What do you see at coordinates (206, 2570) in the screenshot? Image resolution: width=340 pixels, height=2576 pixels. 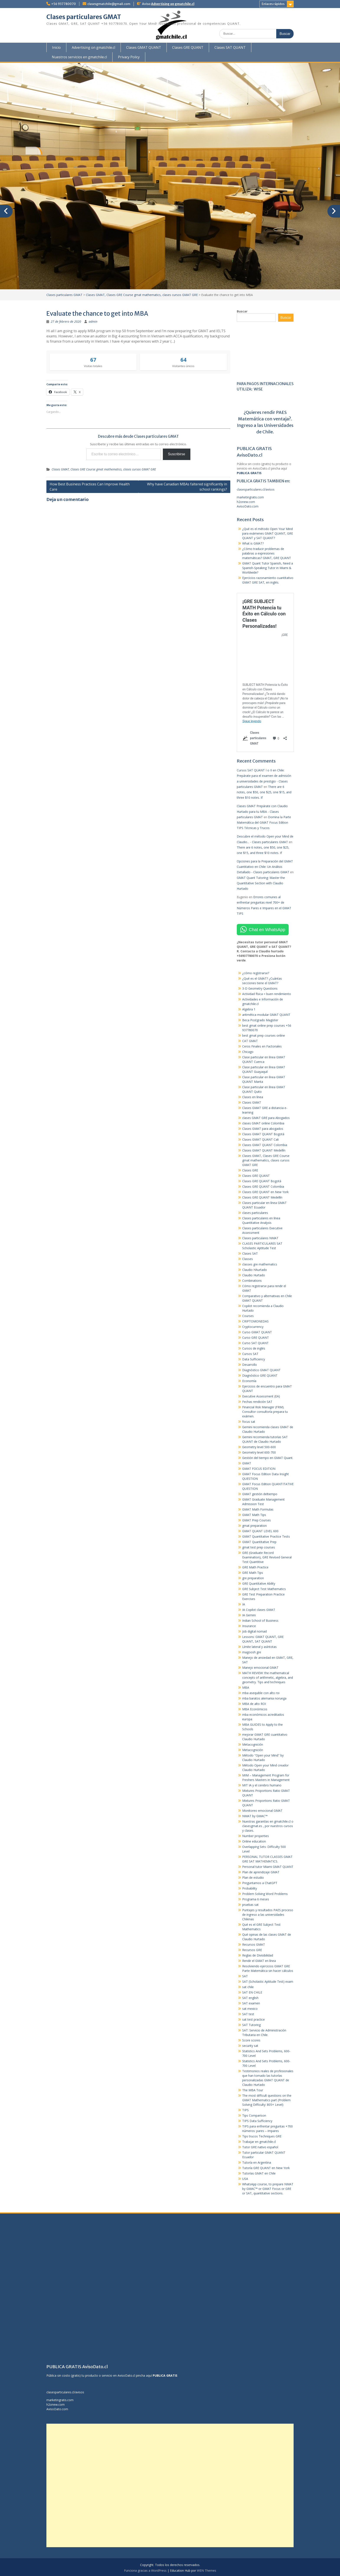 I see `WEN Themes` at bounding box center [206, 2570].